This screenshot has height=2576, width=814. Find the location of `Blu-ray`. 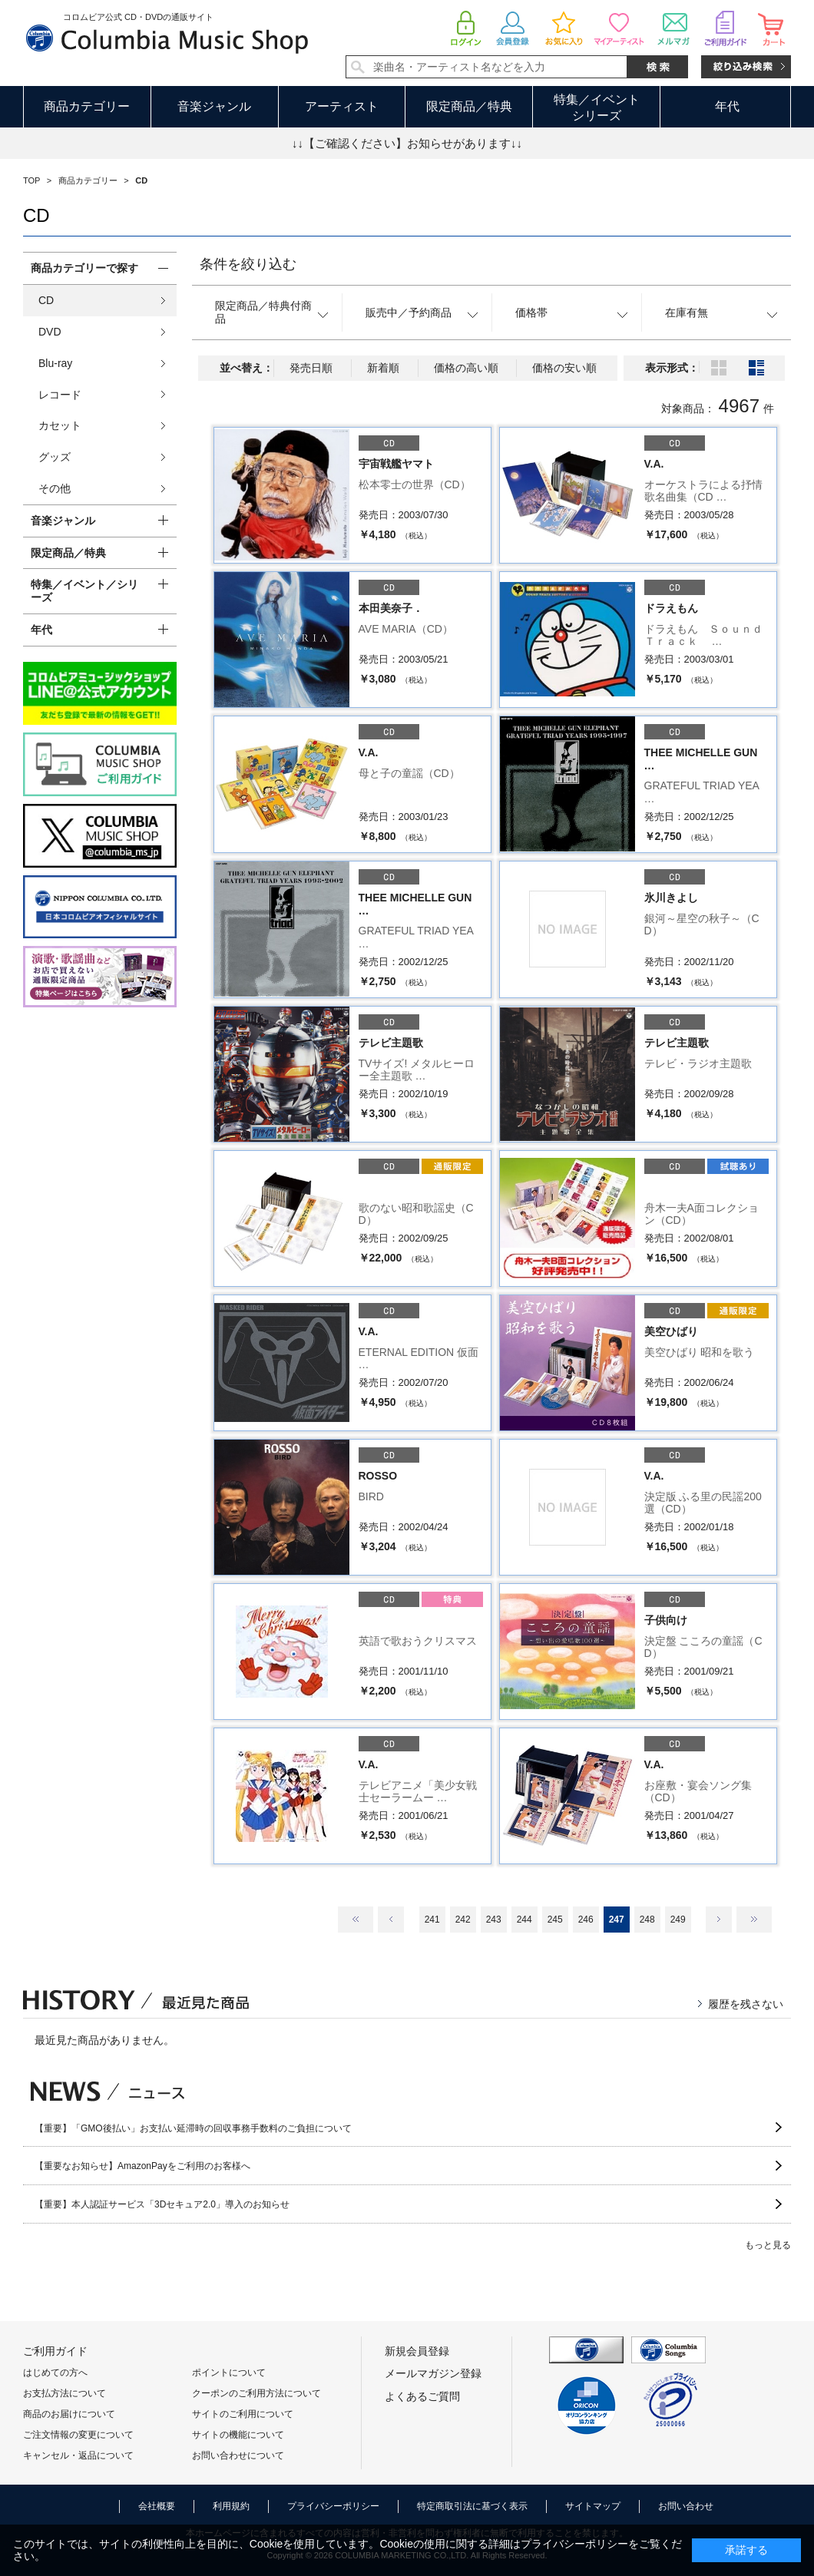

Blu-ray is located at coordinates (55, 363).